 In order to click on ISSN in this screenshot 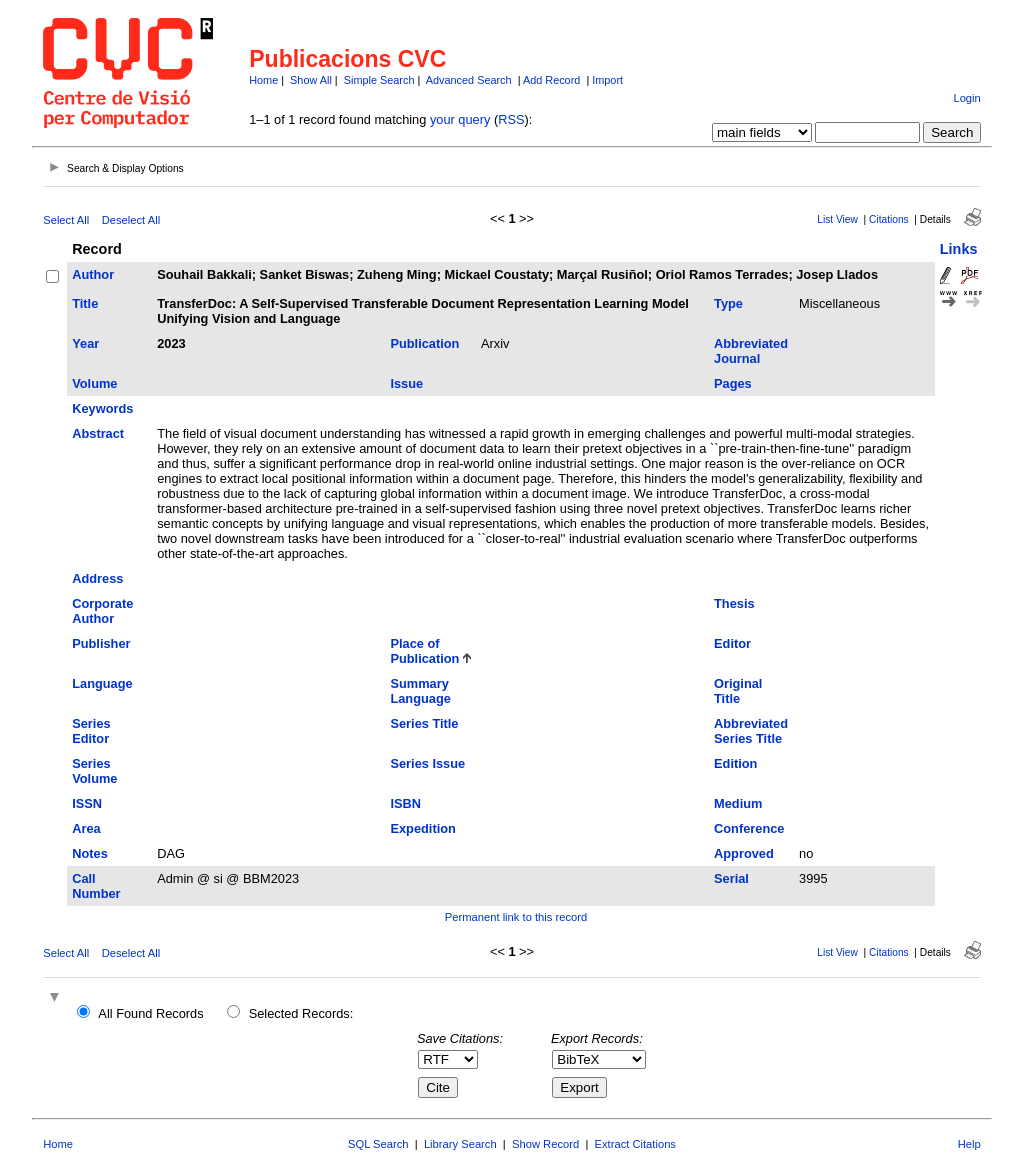, I will do `click(87, 803)`.